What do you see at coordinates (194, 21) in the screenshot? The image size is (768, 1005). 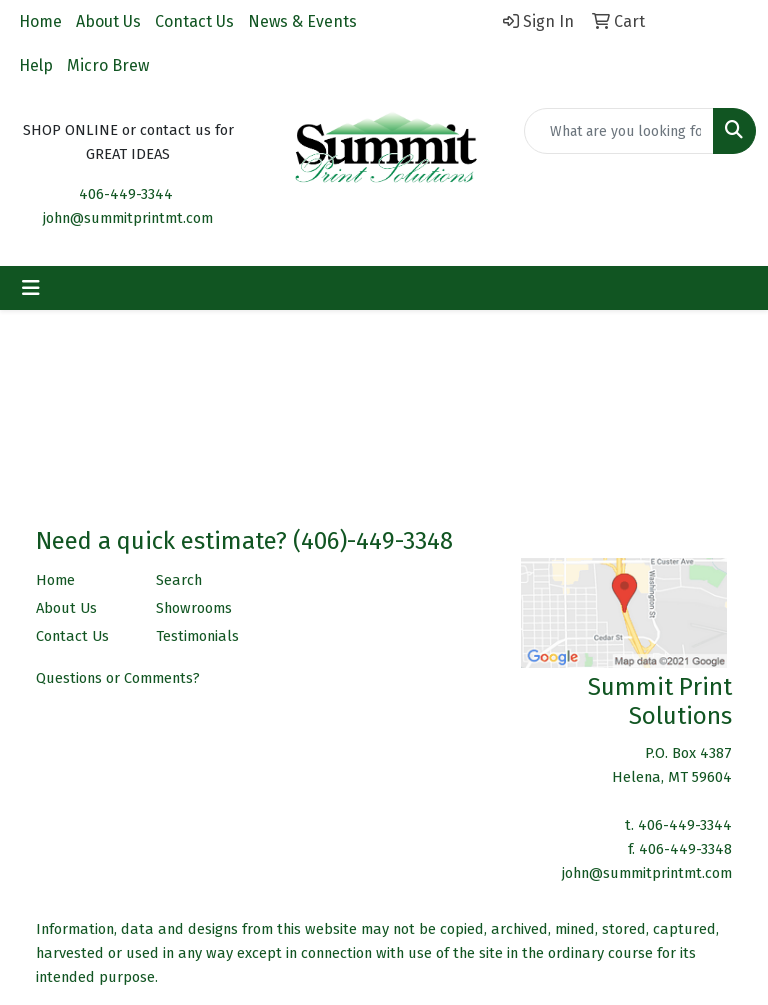 I see `Contact Us` at bounding box center [194, 21].